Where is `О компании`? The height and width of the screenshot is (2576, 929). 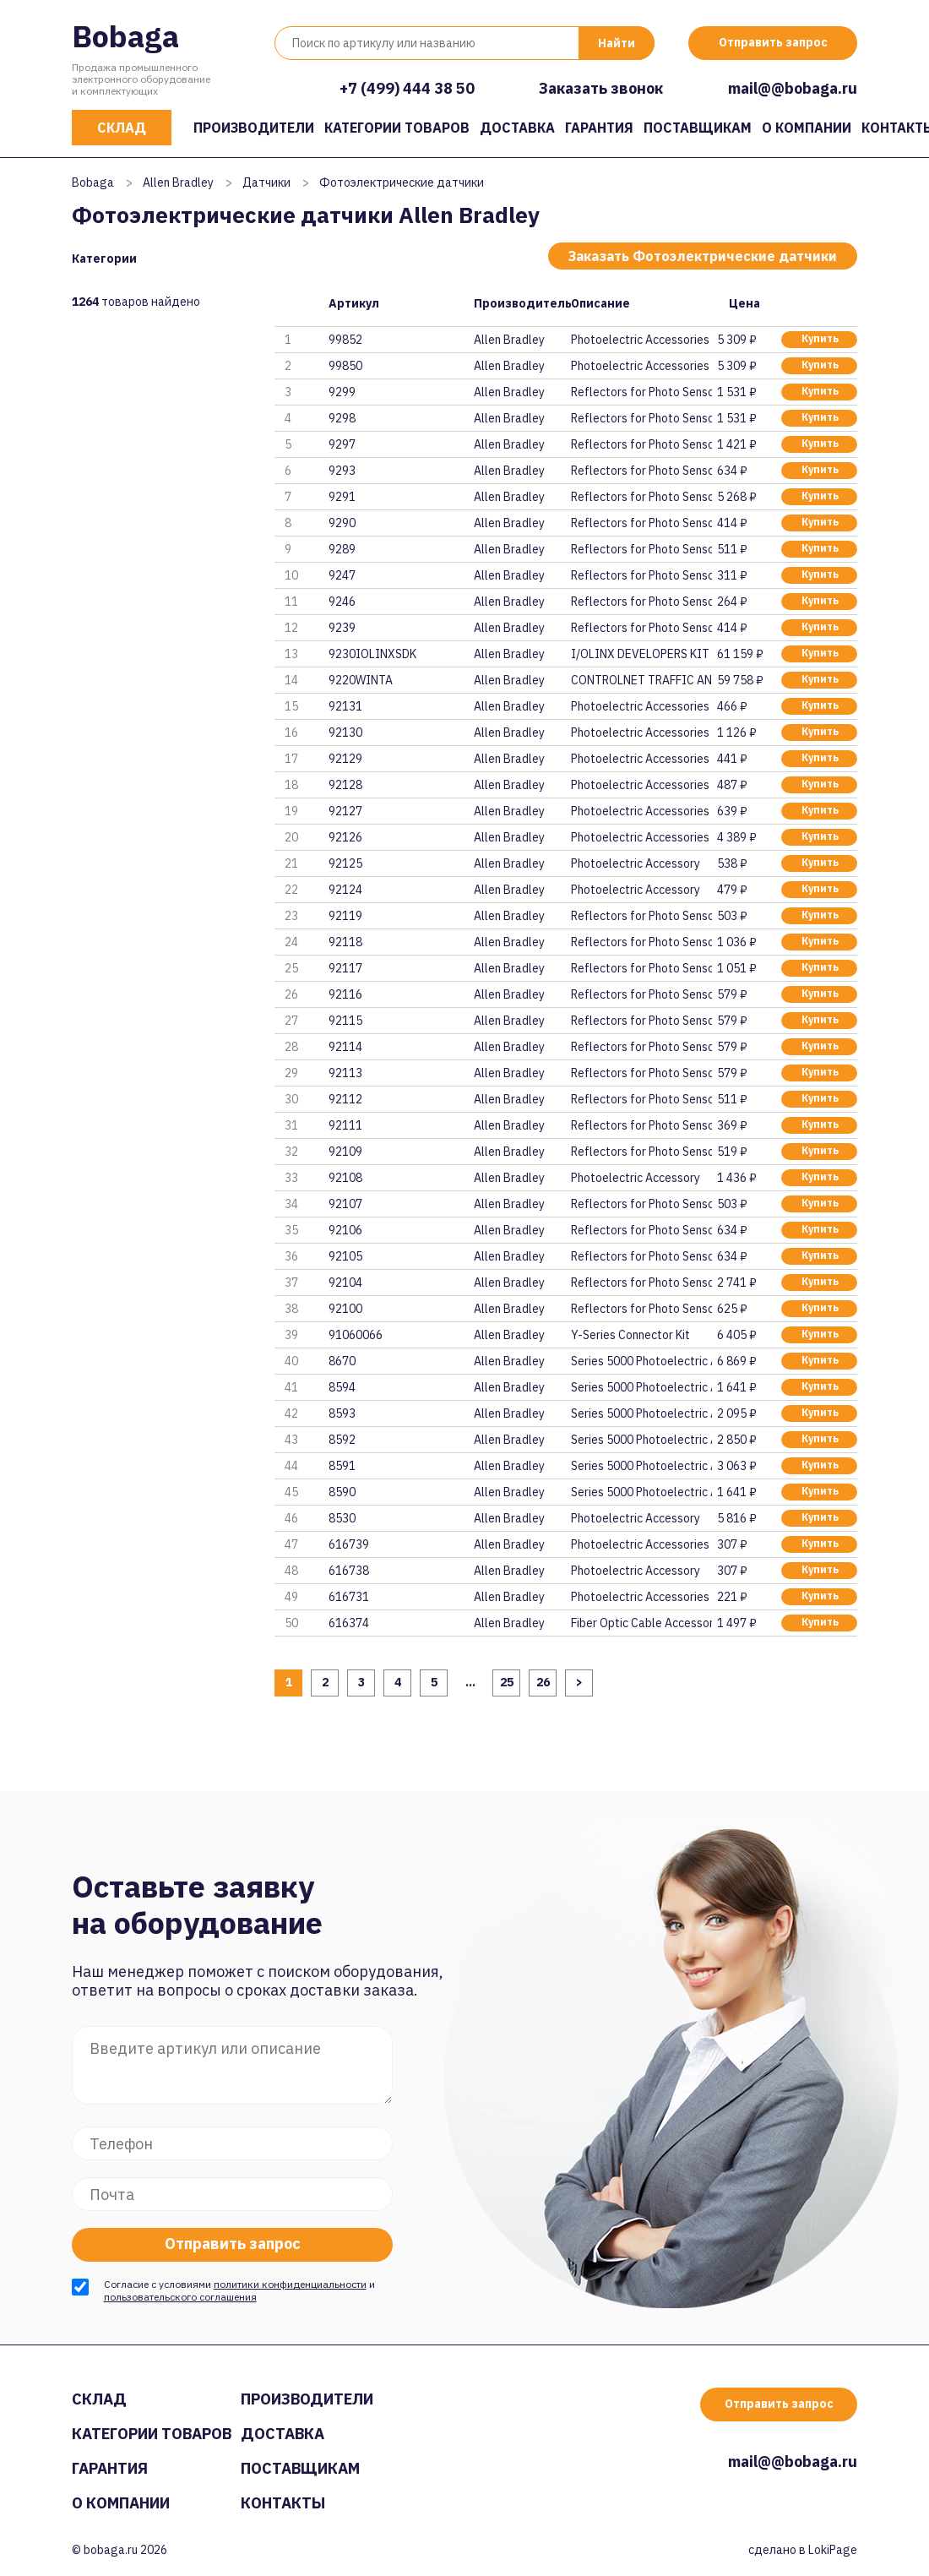 О компании is located at coordinates (806, 127).